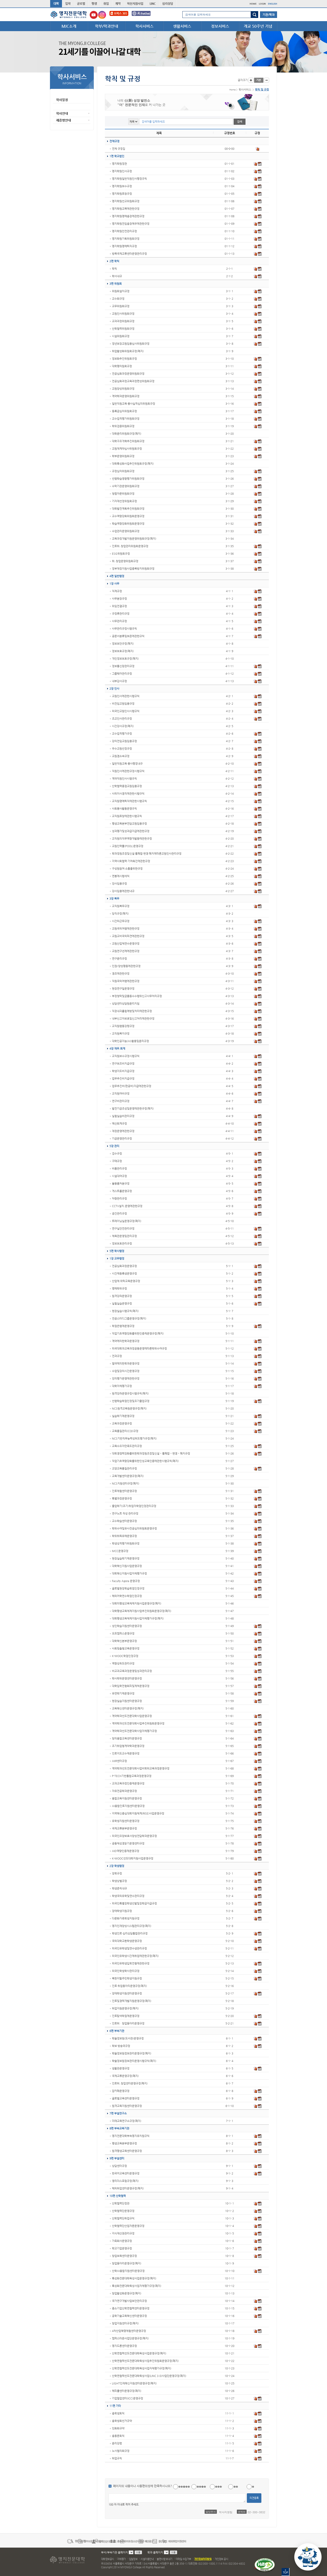 Image resolution: width=327 pixels, height=2576 pixels. What do you see at coordinates (254, 2497) in the screenshot?
I see `의견등록` at bounding box center [254, 2497].